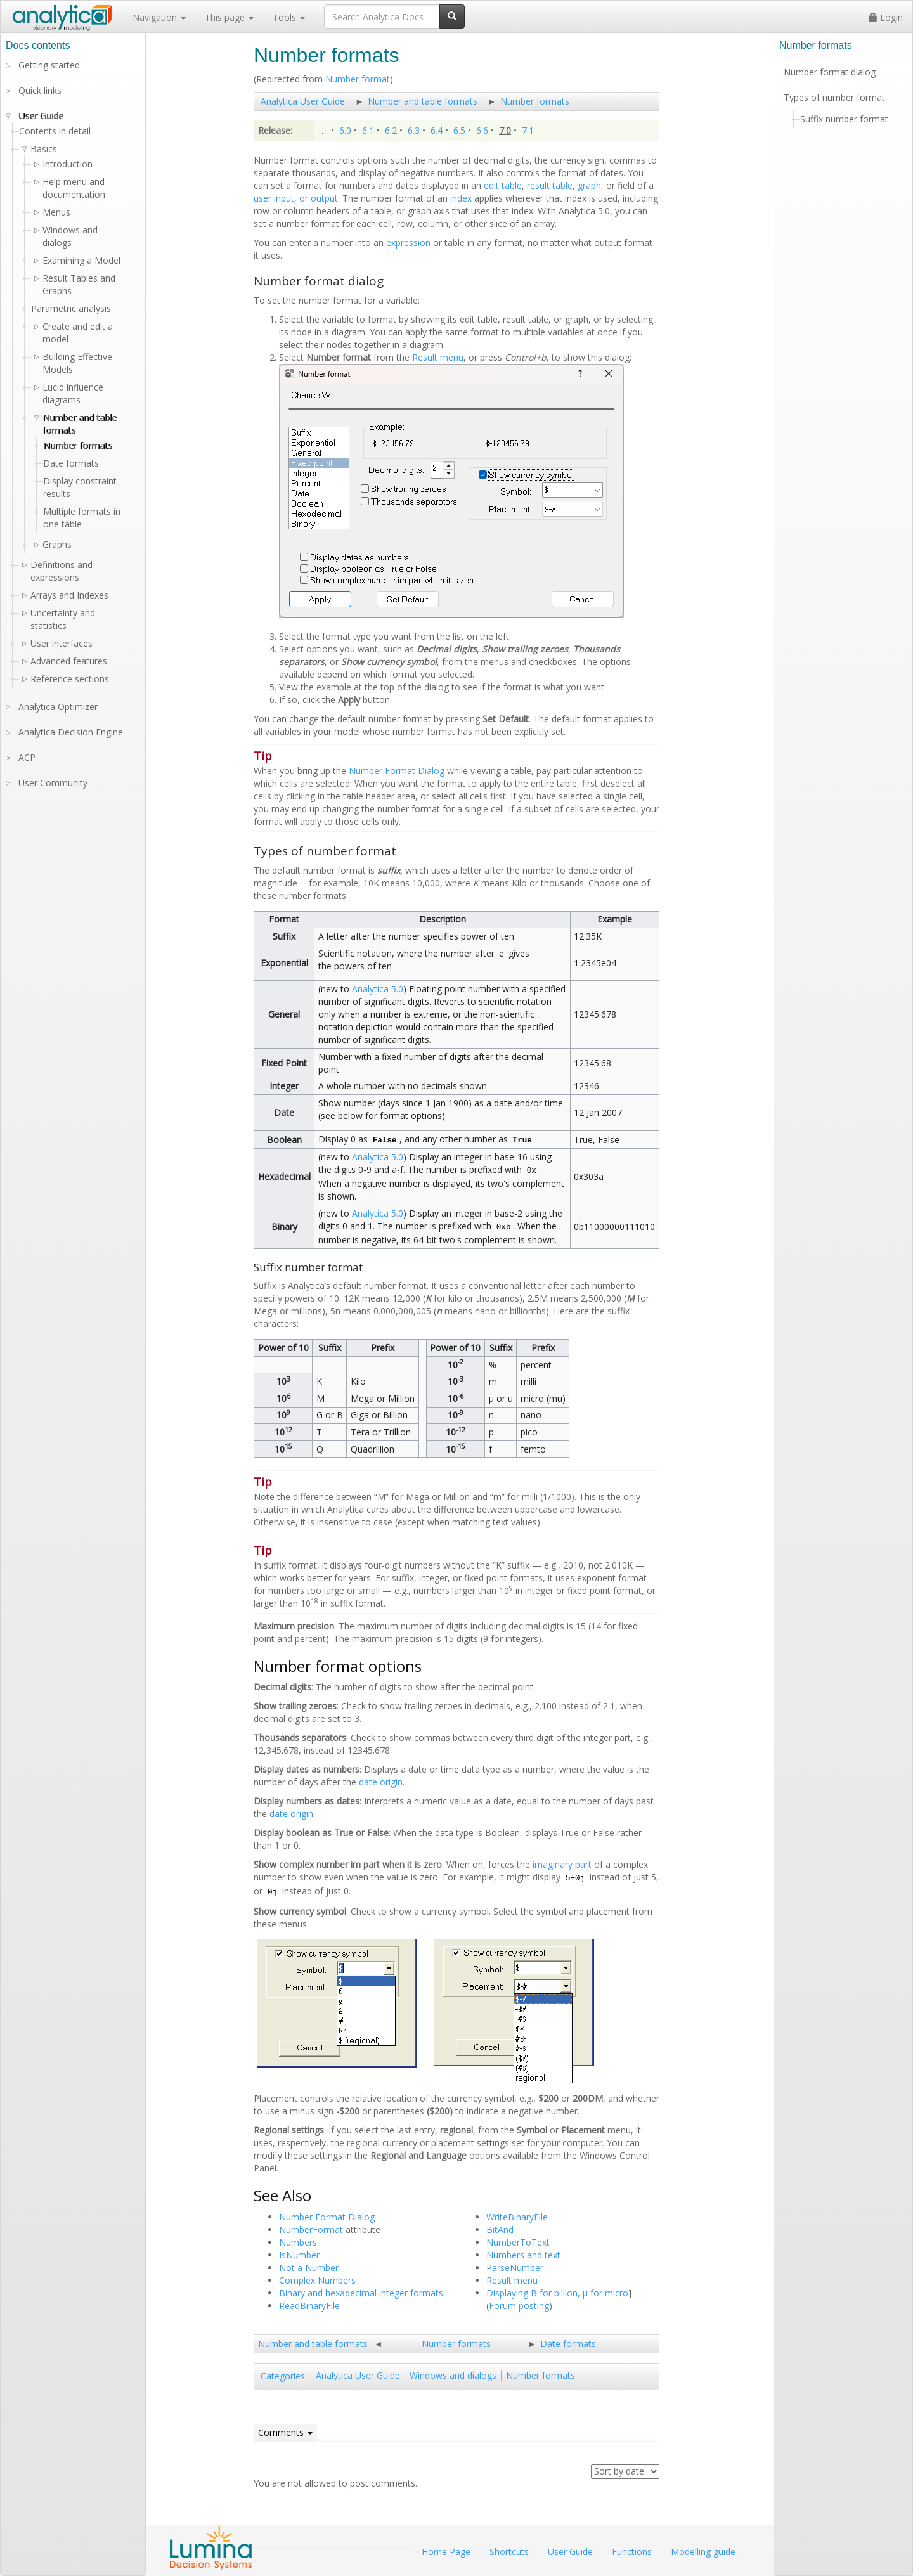 Image resolution: width=913 pixels, height=2576 pixels. I want to click on Analytica User Guide, so click(303, 101).